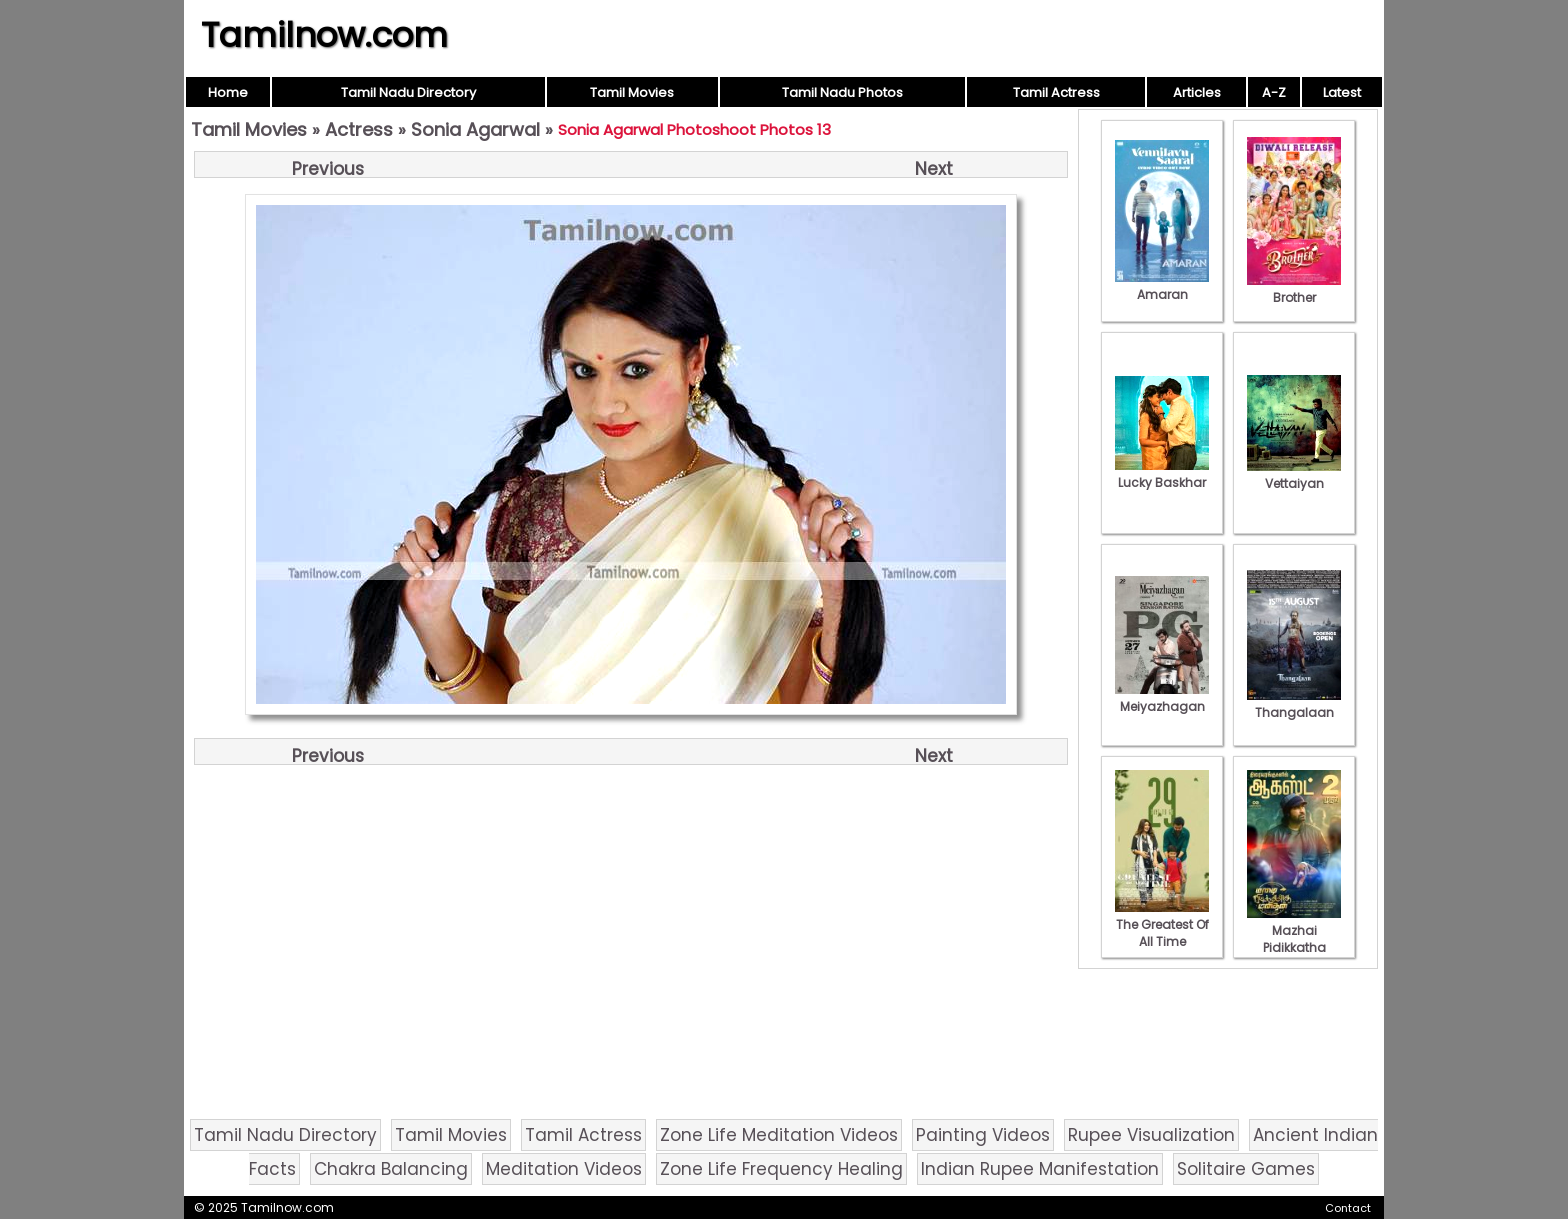 Image resolution: width=1568 pixels, height=1219 pixels. What do you see at coordinates (781, 1169) in the screenshot?
I see `Zone Life Frequency Healing` at bounding box center [781, 1169].